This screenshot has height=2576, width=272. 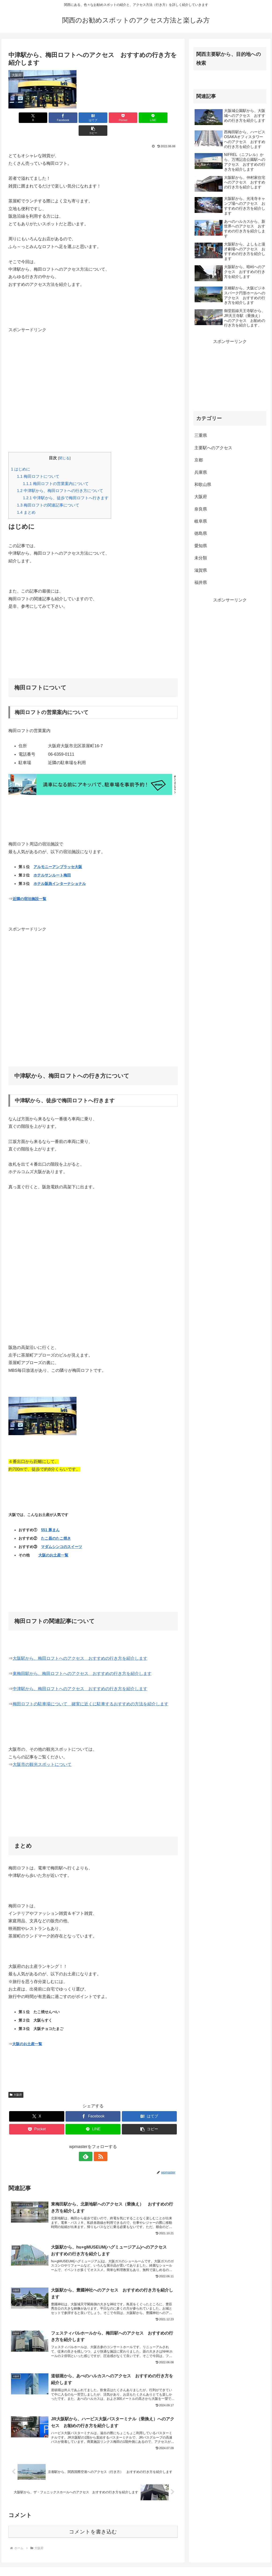 I want to click on マダムシンコのスイーツ, so click(x=61, y=1534).